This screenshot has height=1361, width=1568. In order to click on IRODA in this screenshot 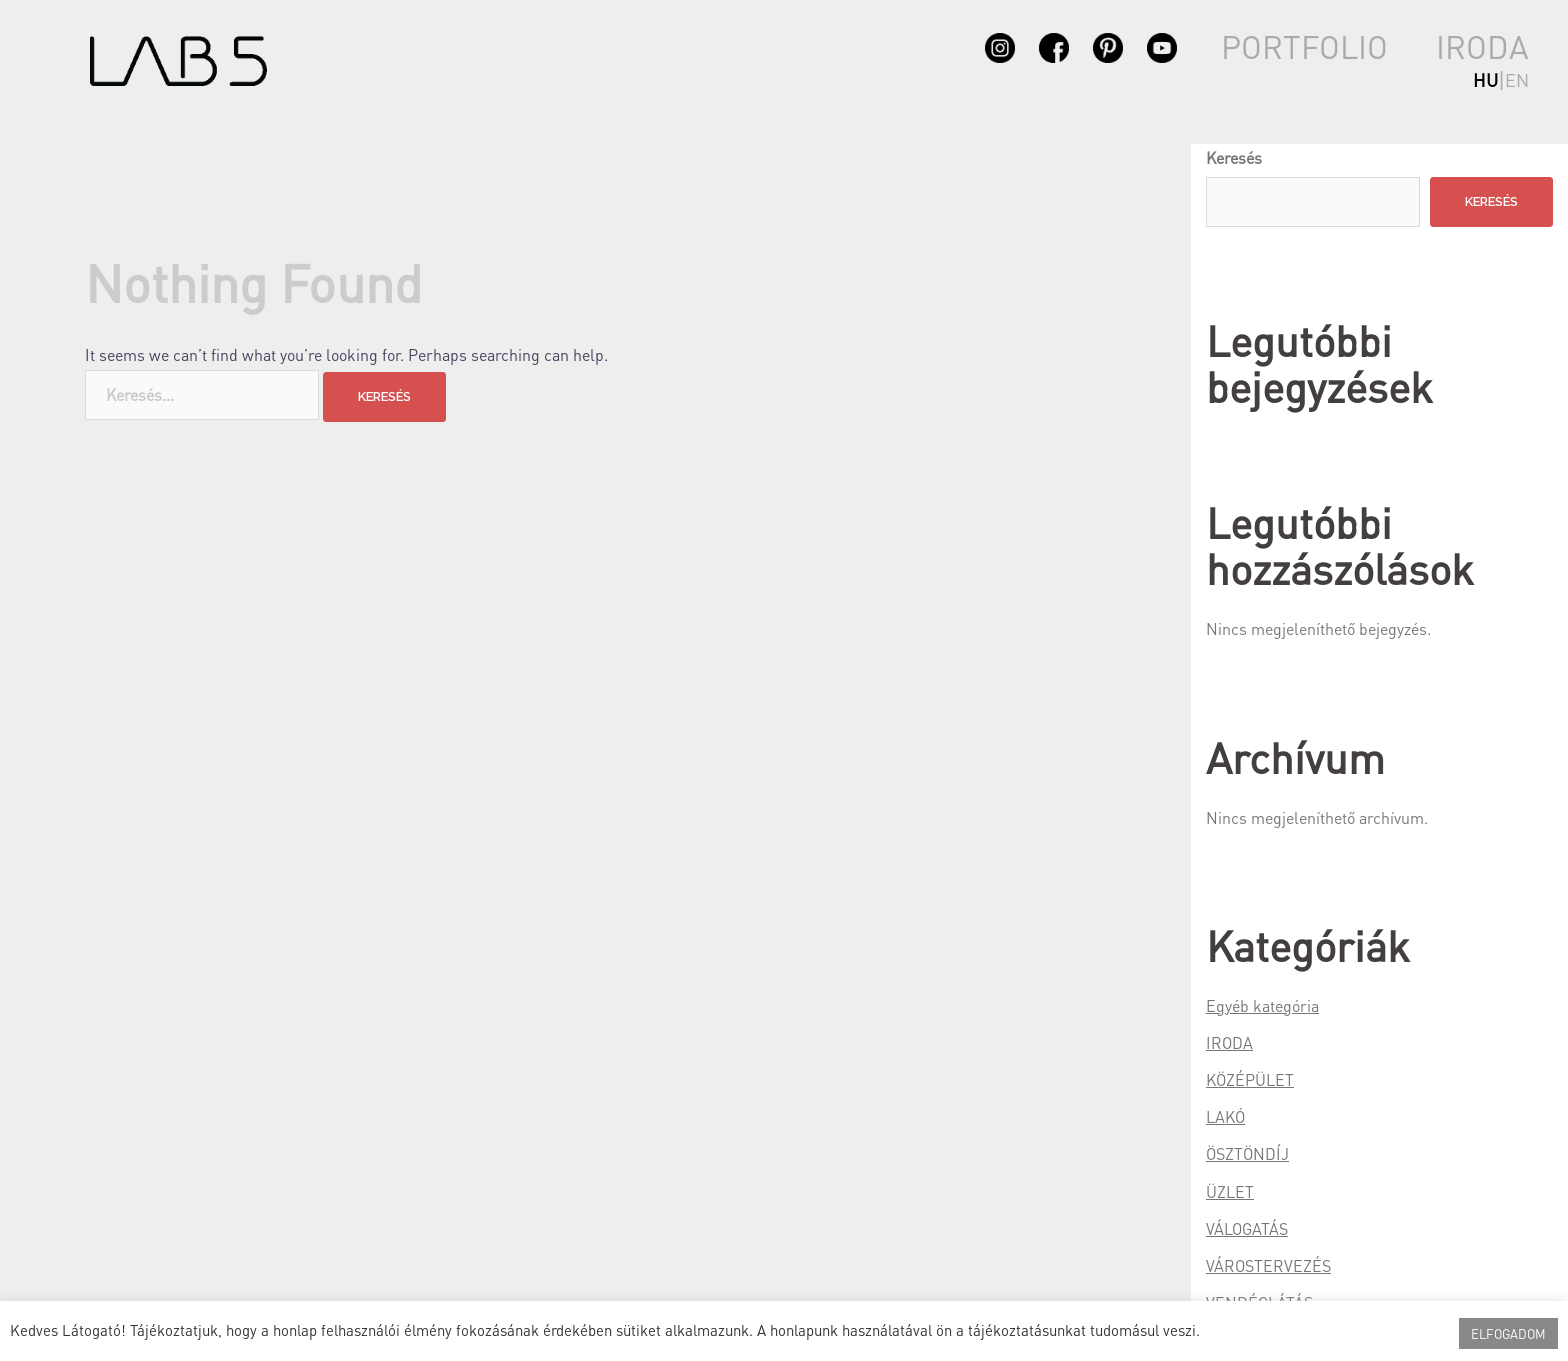, I will do `click(1482, 46)`.